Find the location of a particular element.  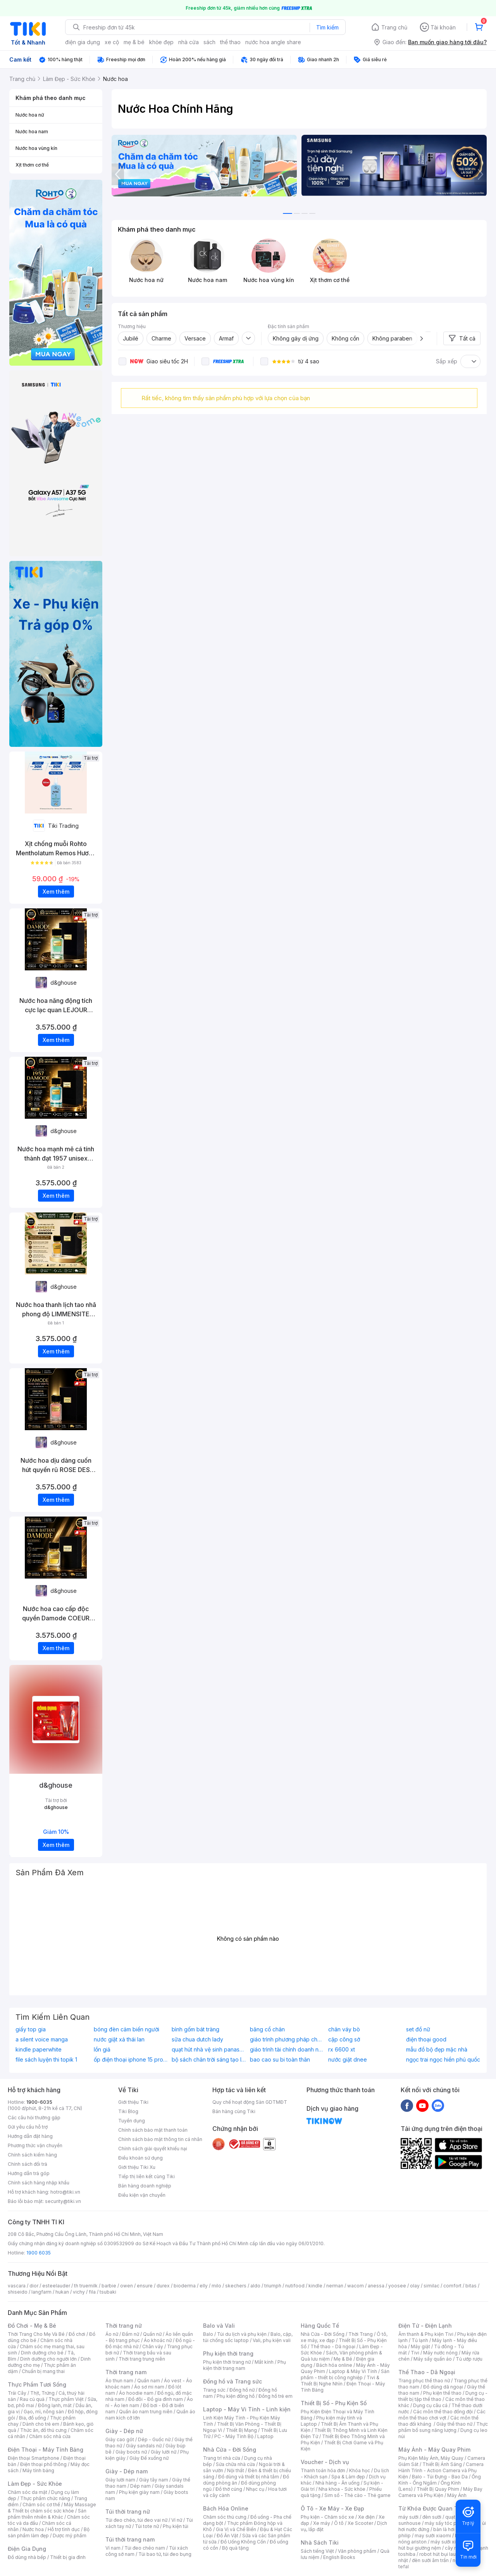

Đồ dùng dã ngoại is located at coordinates (443, 2387).